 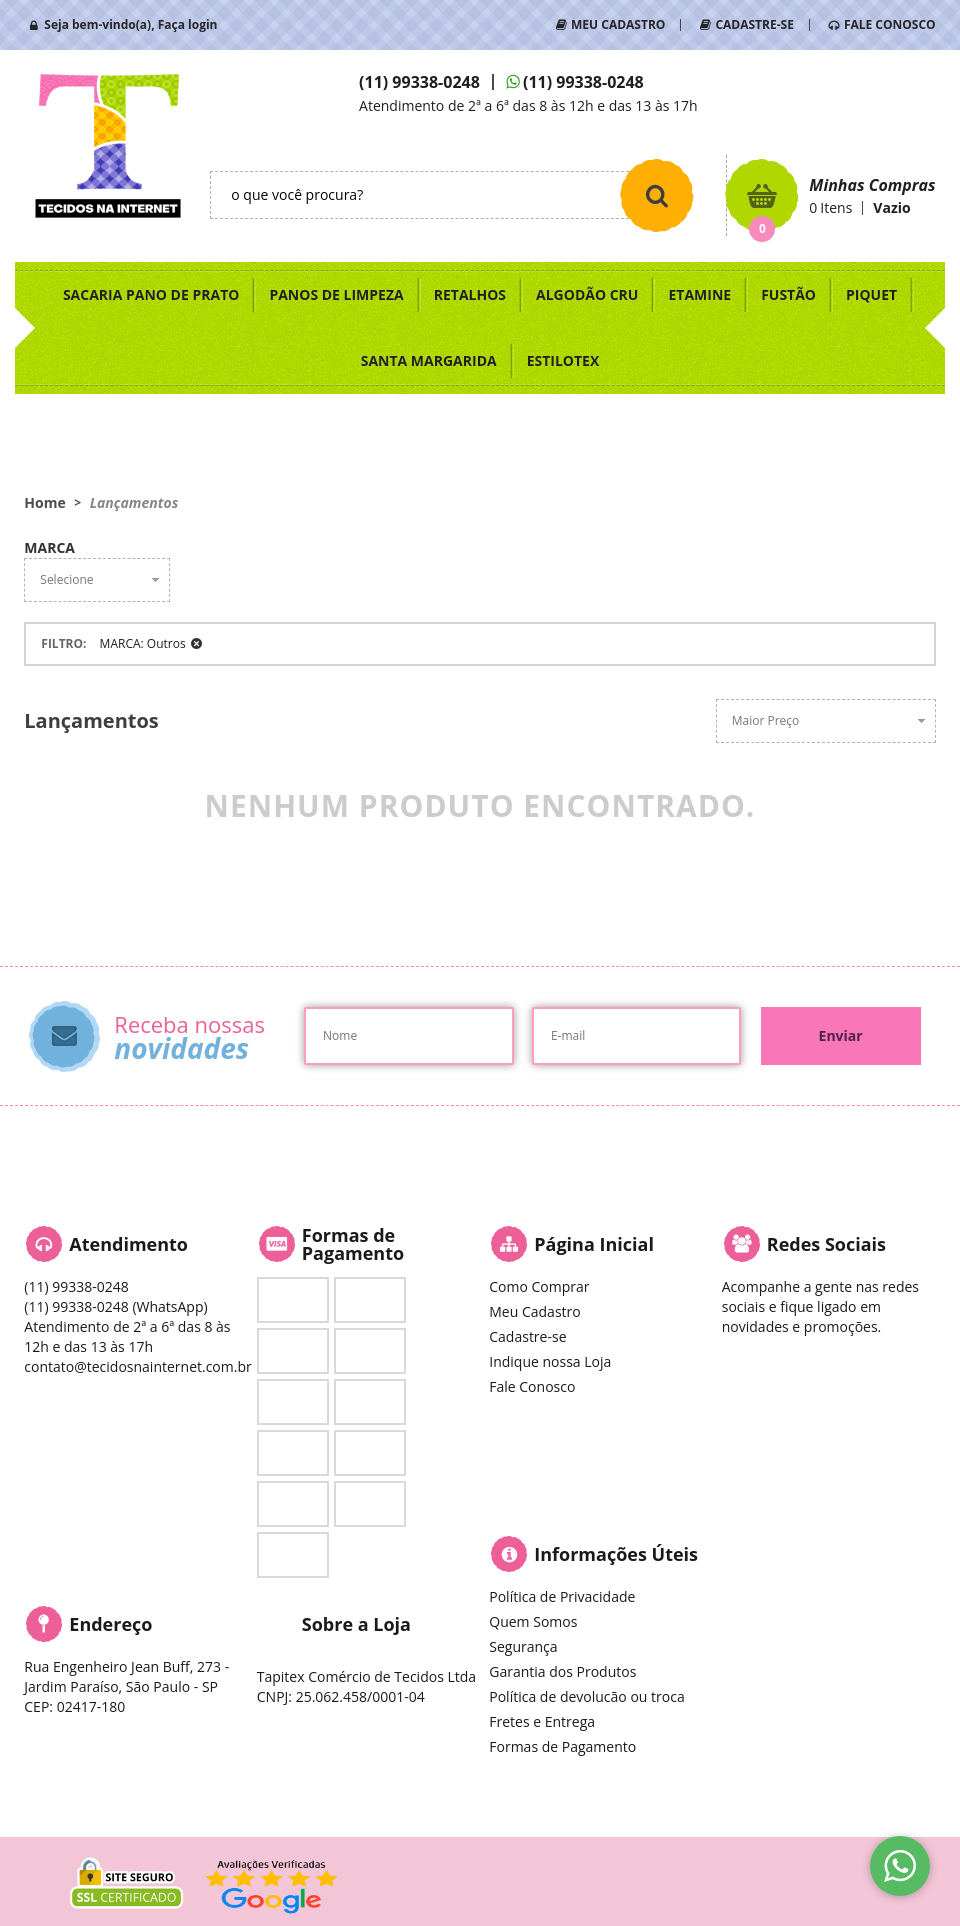 I want to click on Formas de Pagamento, so click(x=562, y=1746).